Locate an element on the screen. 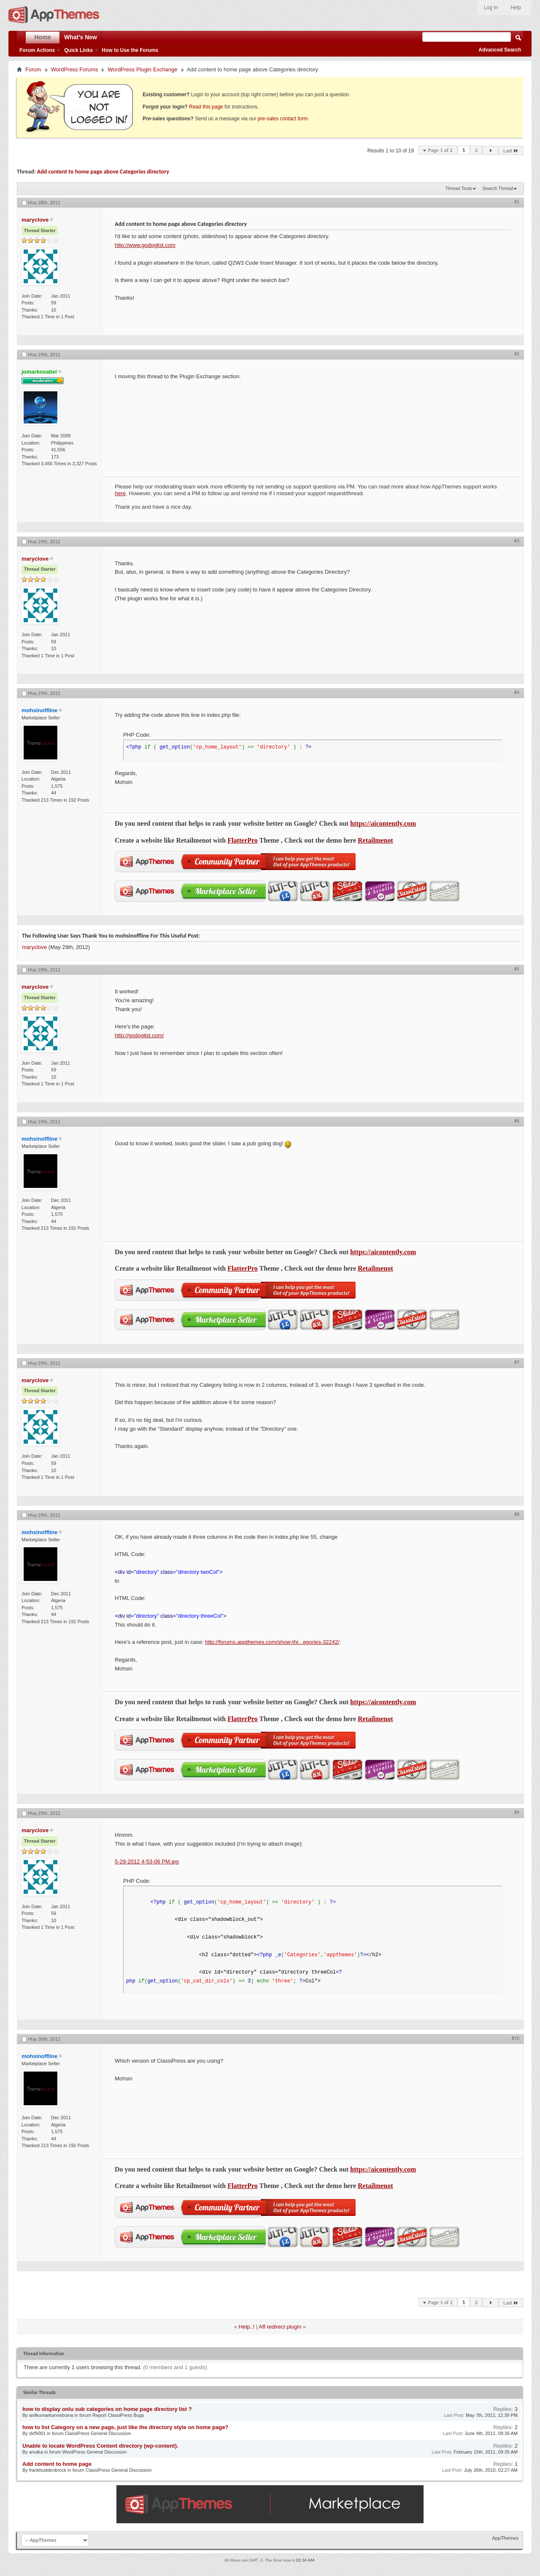 This screenshot has height=2576, width=540. Unable to locate WordPress Content directory (wp-content). is located at coordinates (100, 2446).